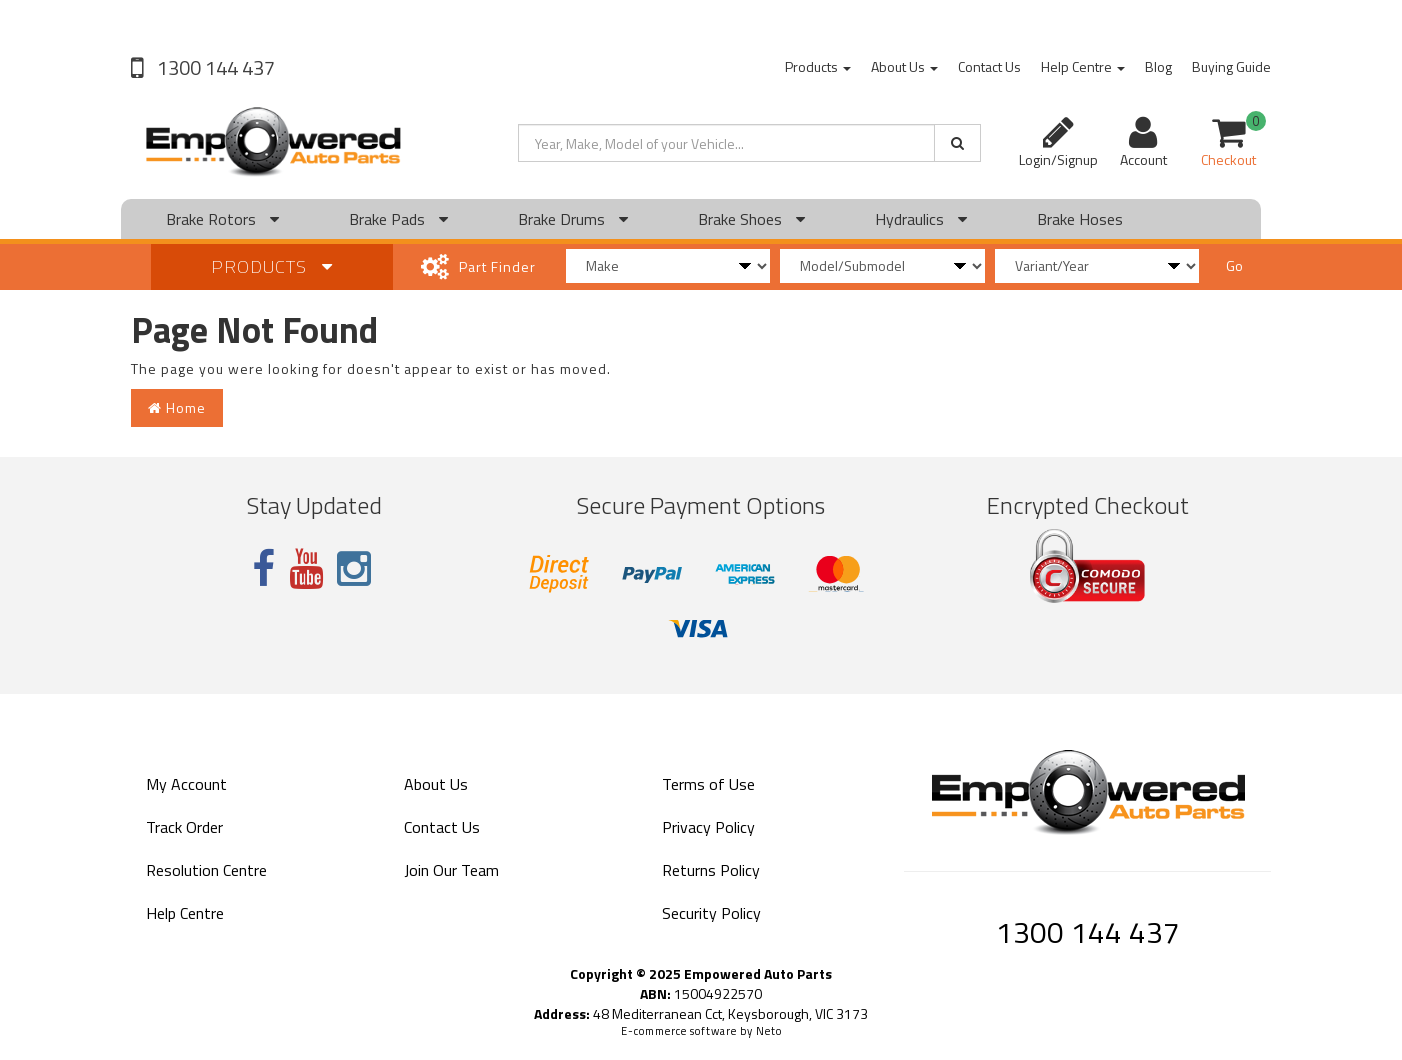 This screenshot has width=1402, height=1060. Describe the element at coordinates (184, 827) in the screenshot. I see `Track Order` at that location.